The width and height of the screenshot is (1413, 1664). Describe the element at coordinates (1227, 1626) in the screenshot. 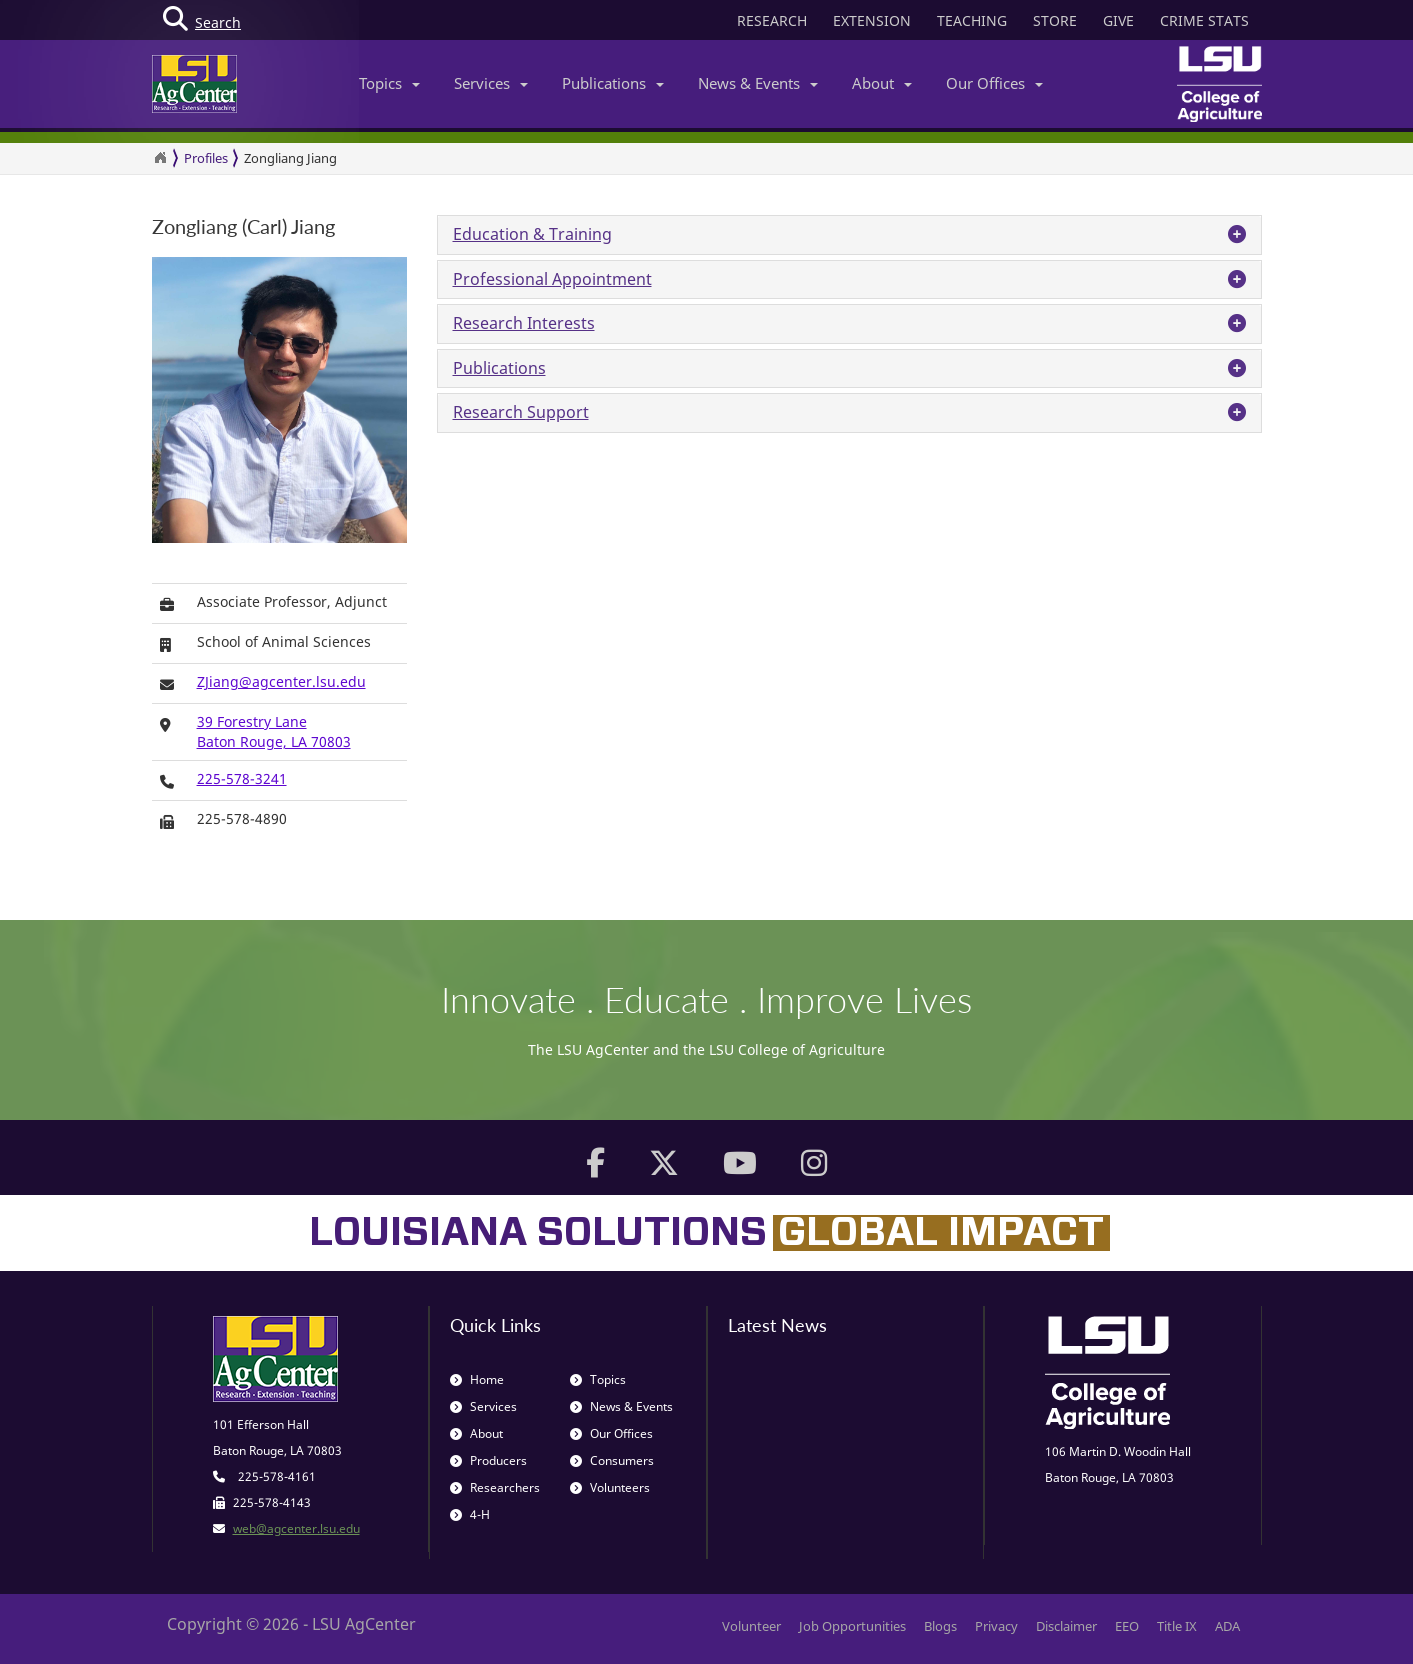

I see `ADA` at that location.